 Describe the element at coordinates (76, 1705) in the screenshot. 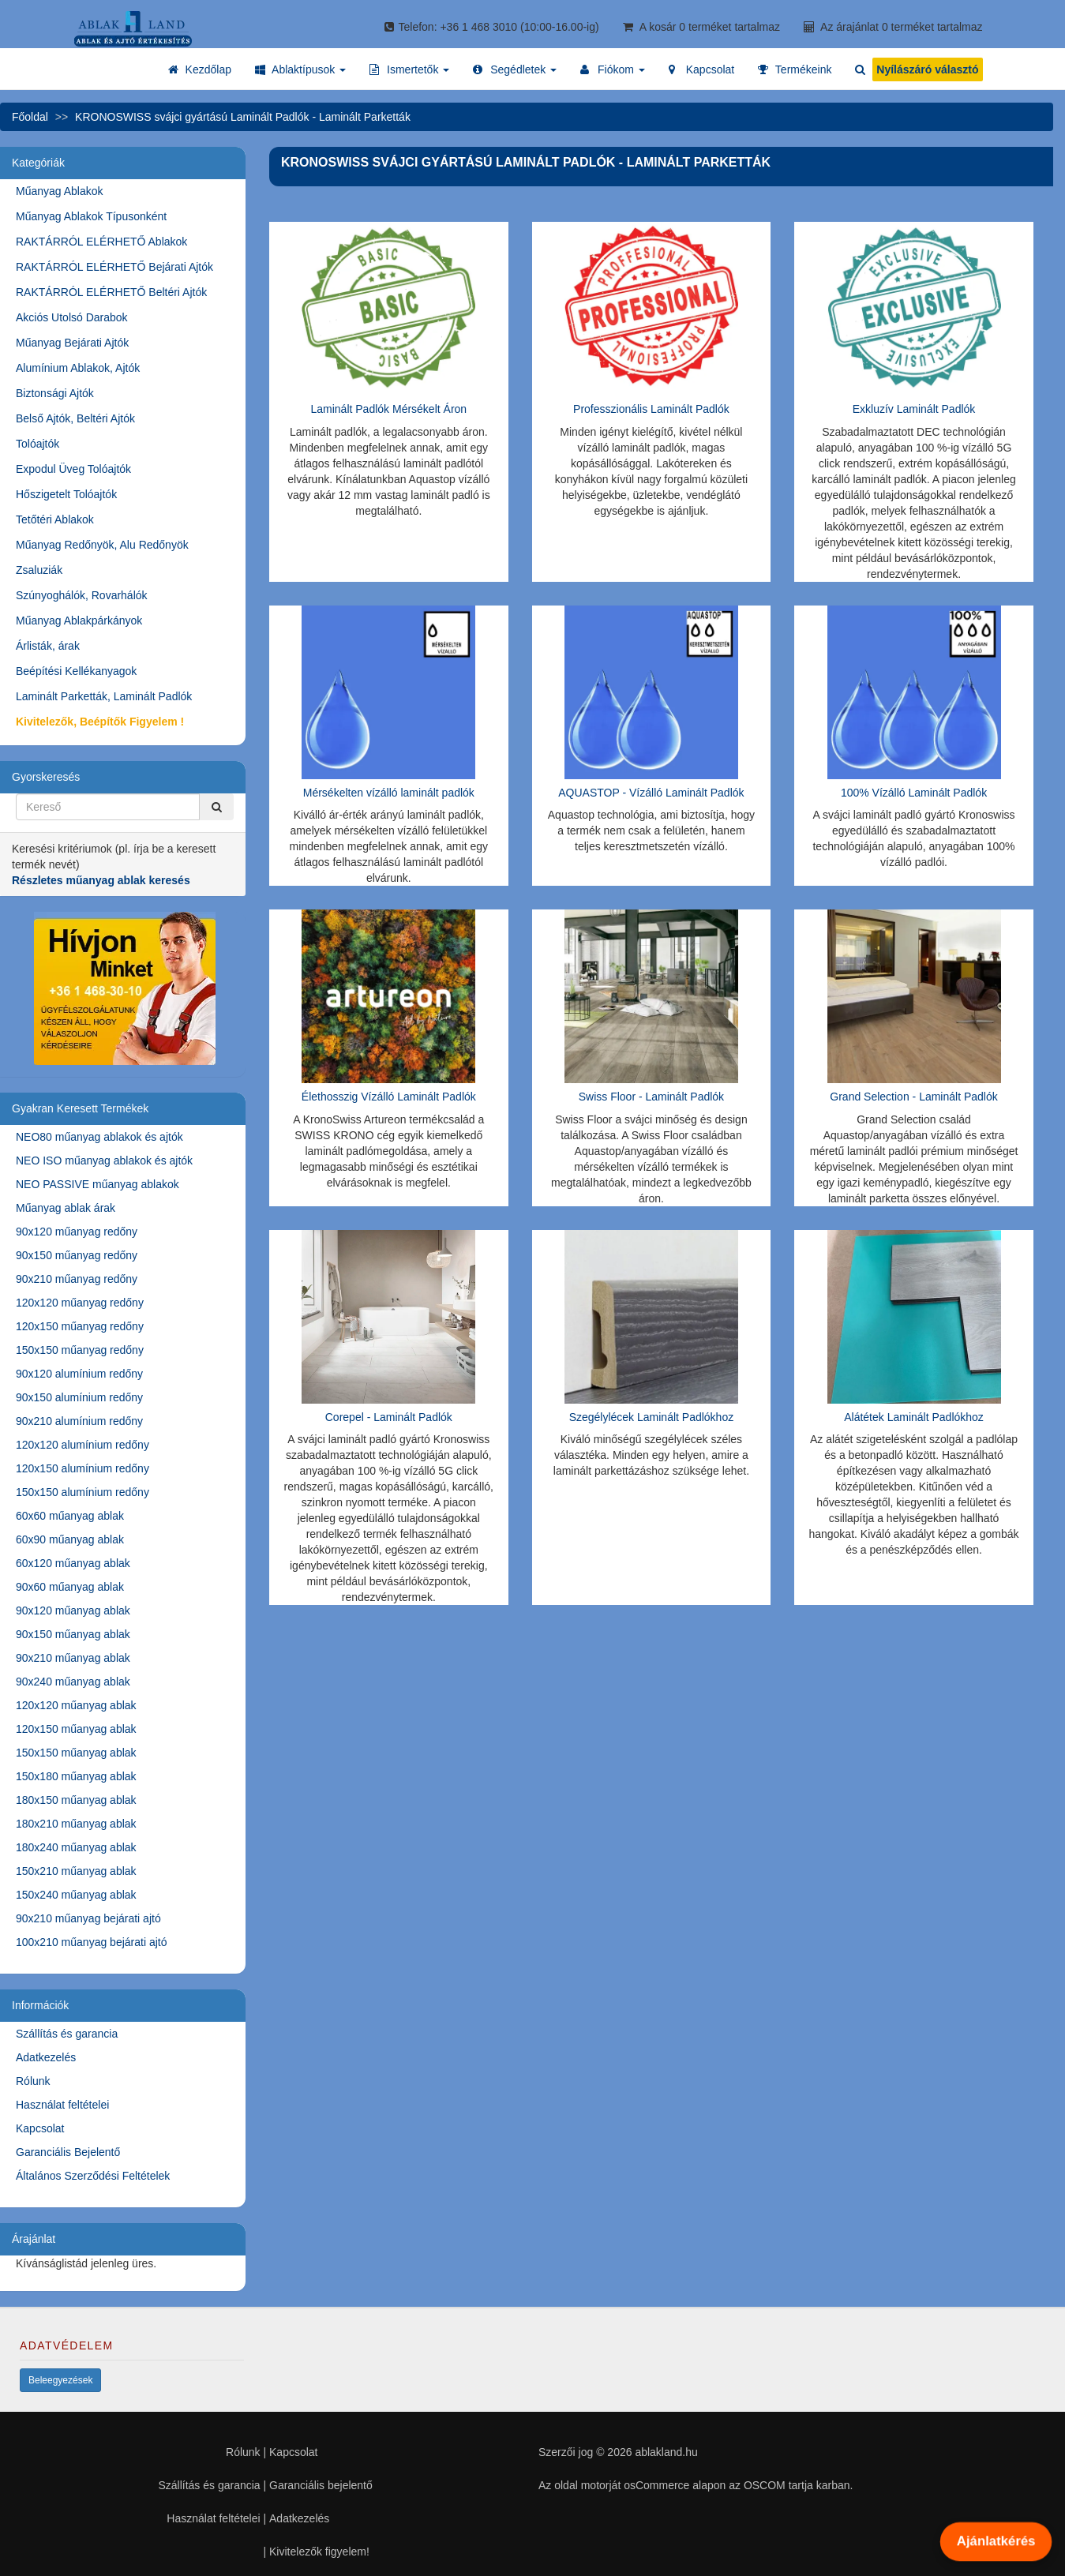

I see `120x120 műanyag ablak` at that location.